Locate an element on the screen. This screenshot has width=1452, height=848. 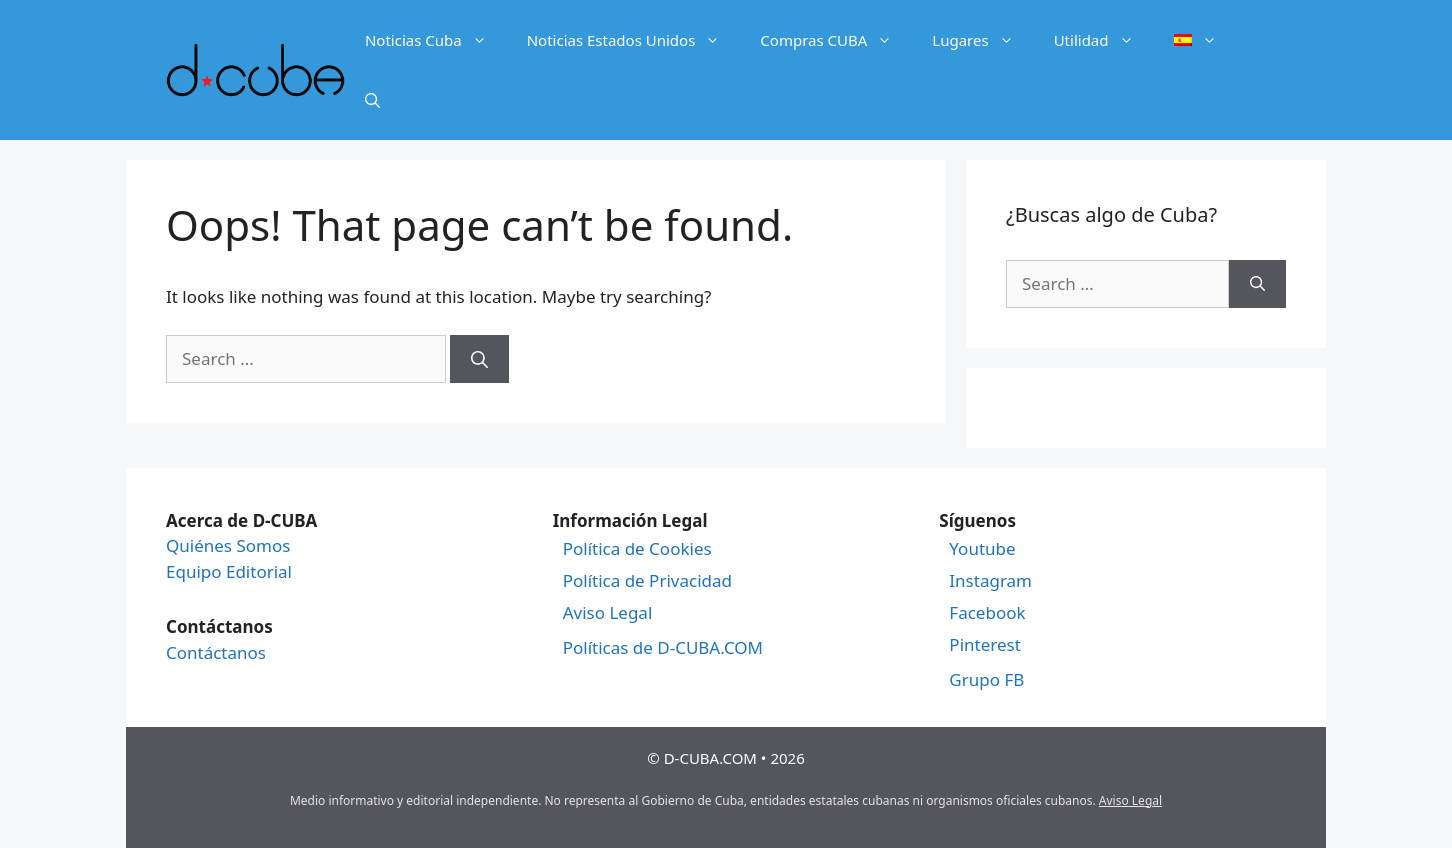
Lugares is located at coordinates (982, 40).